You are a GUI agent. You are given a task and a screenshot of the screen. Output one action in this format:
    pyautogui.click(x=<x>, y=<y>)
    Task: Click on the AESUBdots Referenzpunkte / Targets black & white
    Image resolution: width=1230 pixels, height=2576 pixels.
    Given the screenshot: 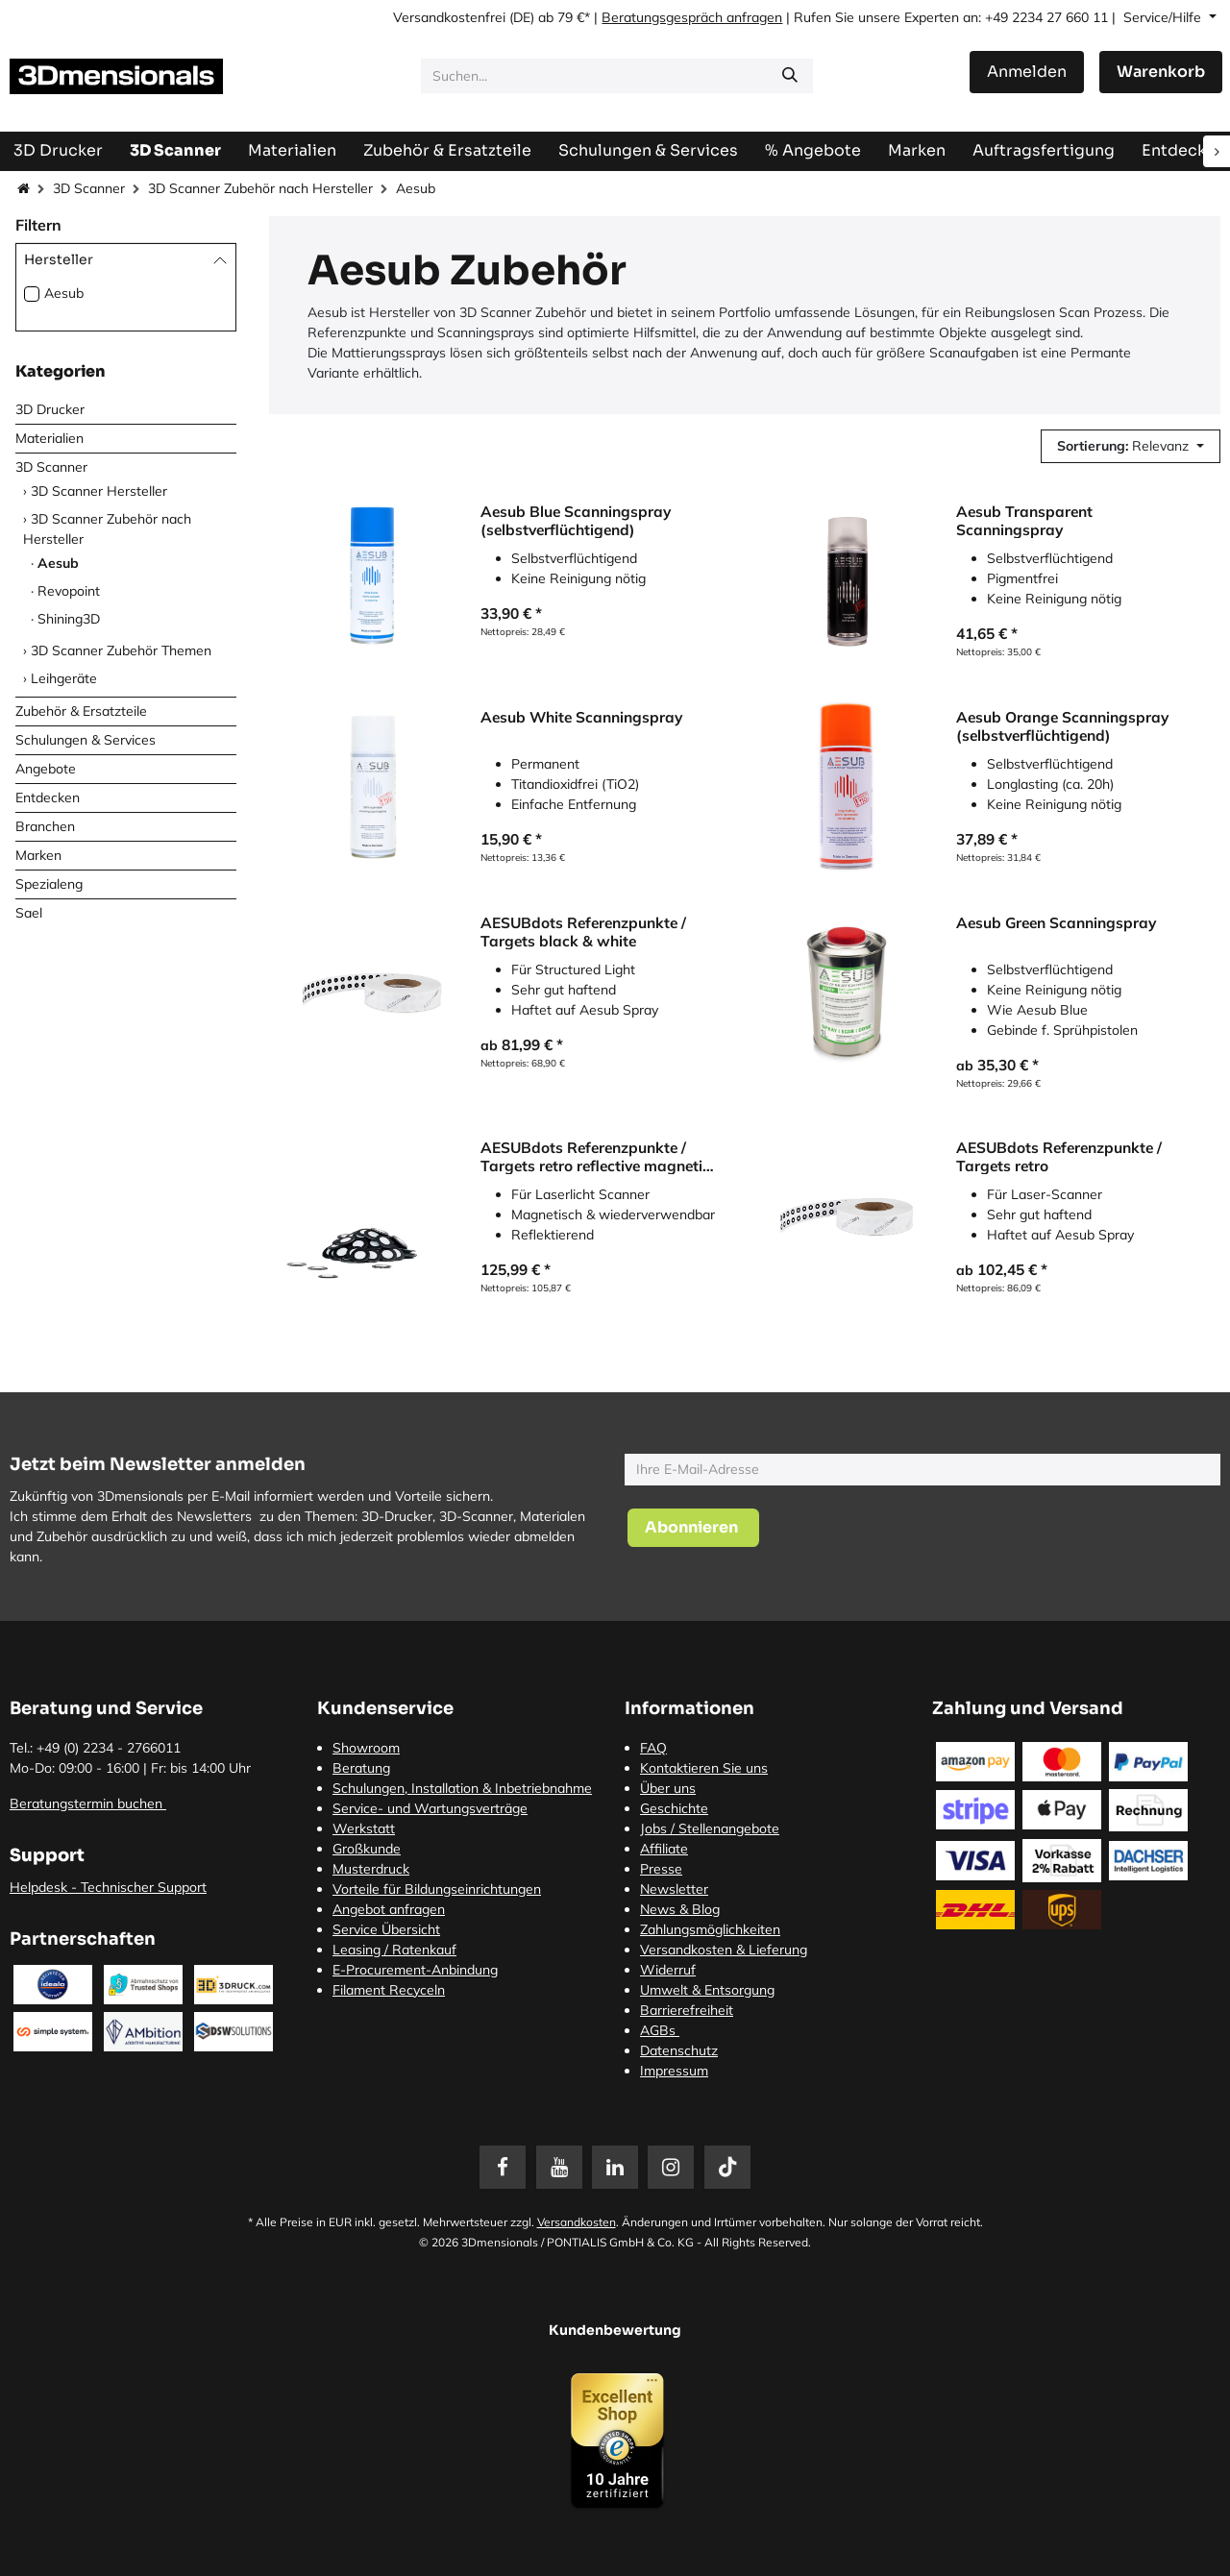 What is the action you would take?
    pyautogui.click(x=583, y=931)
    